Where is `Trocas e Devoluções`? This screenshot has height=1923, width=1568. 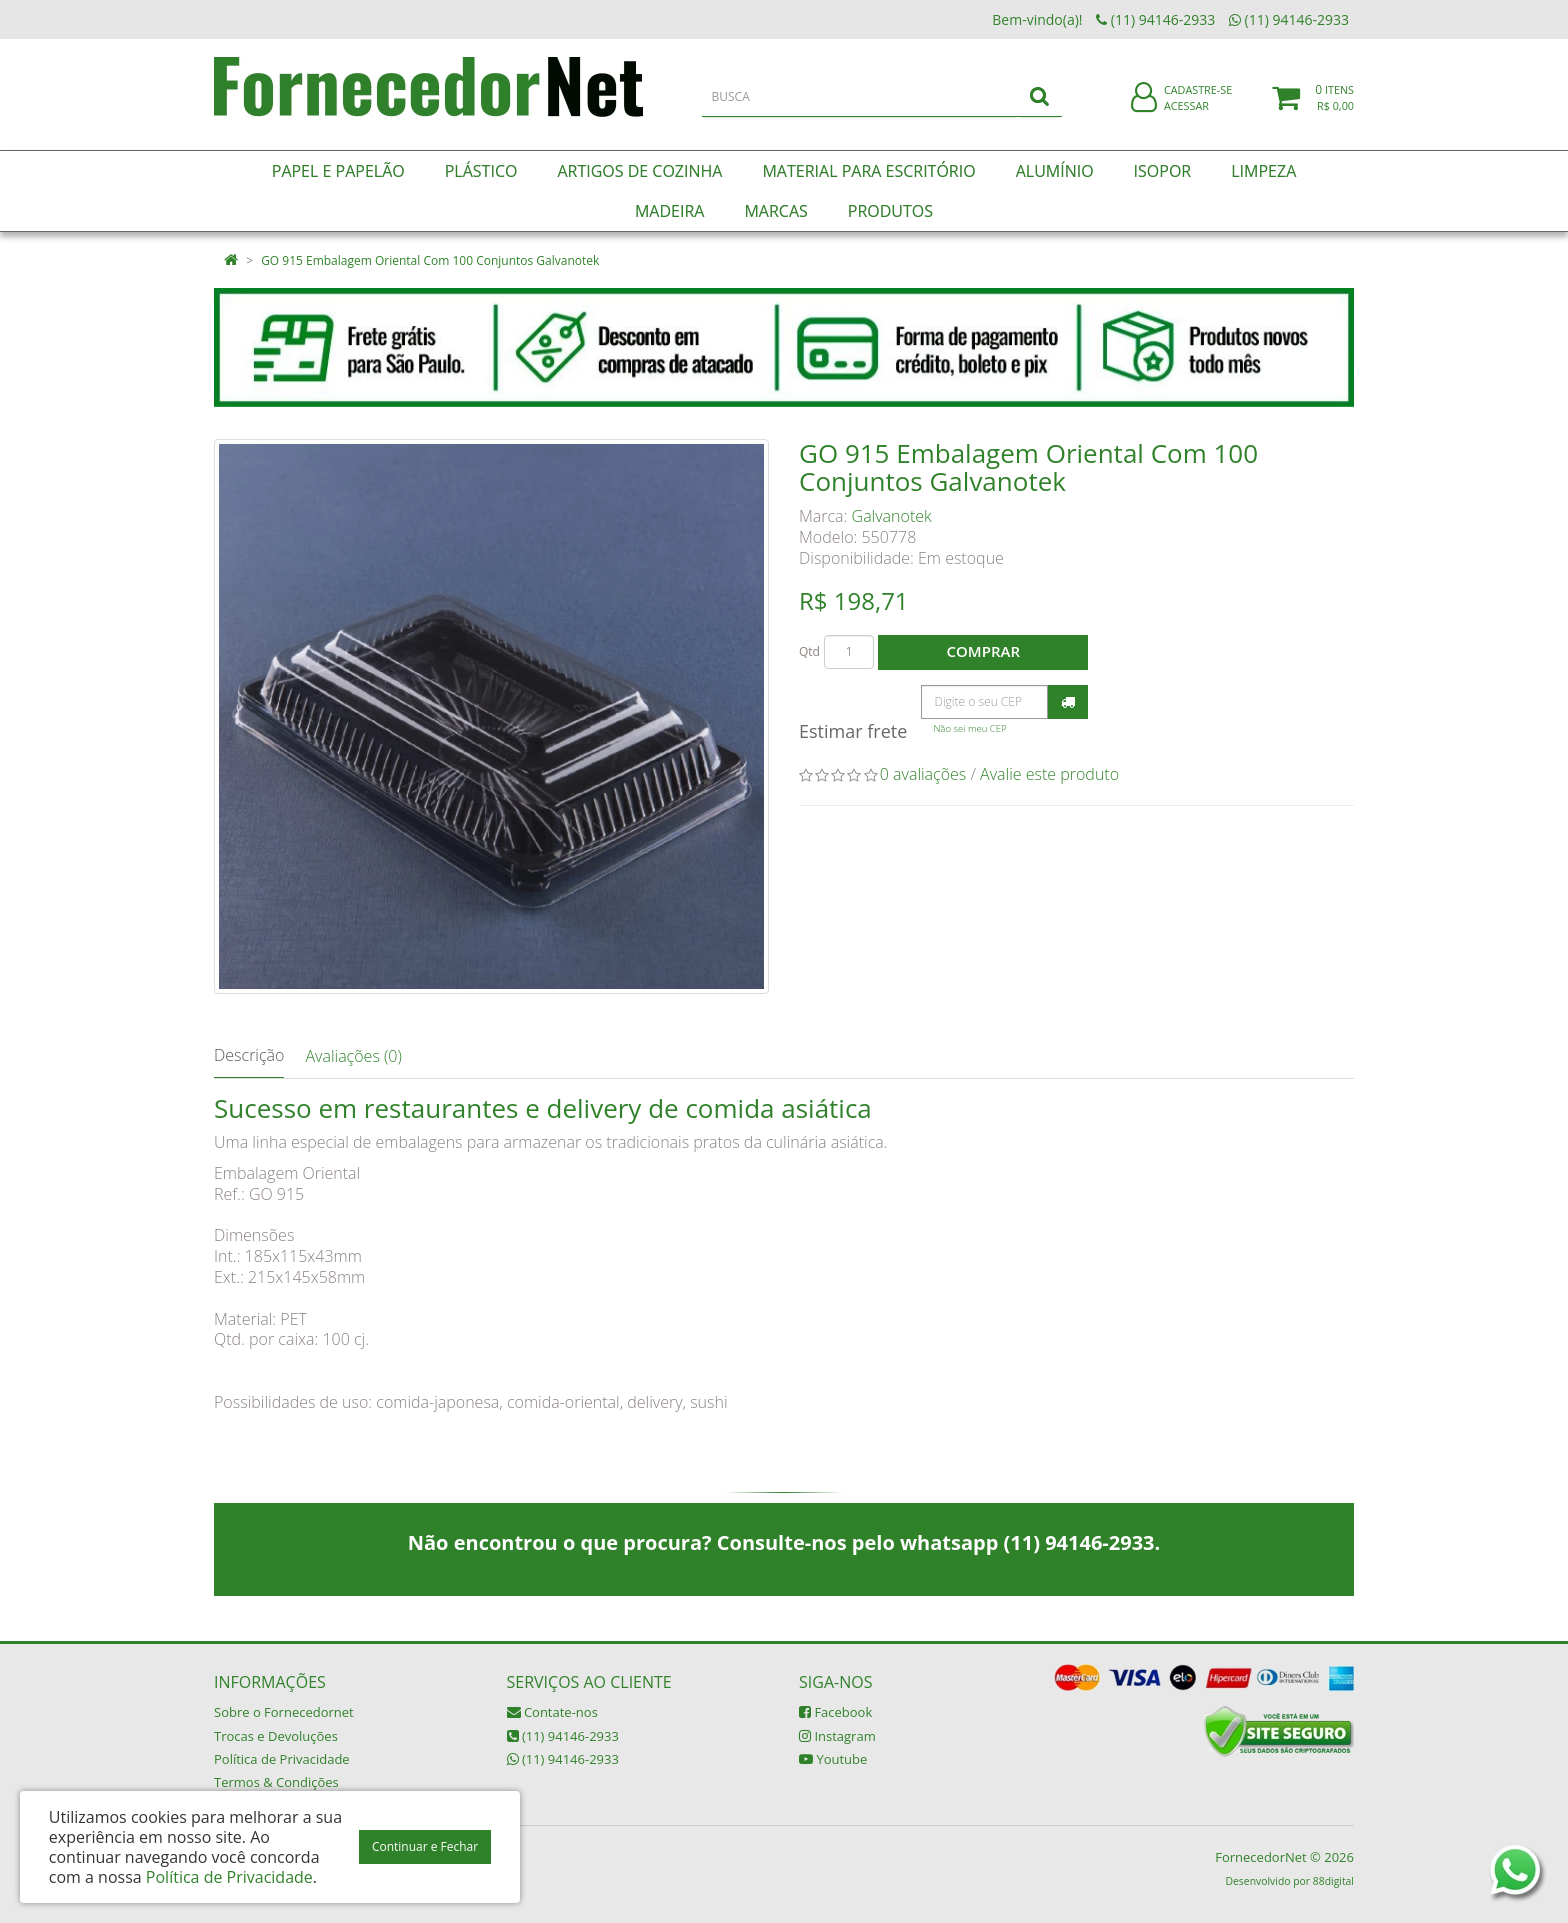
Trocas e Devoluções is located at coordinates (276, 1736).